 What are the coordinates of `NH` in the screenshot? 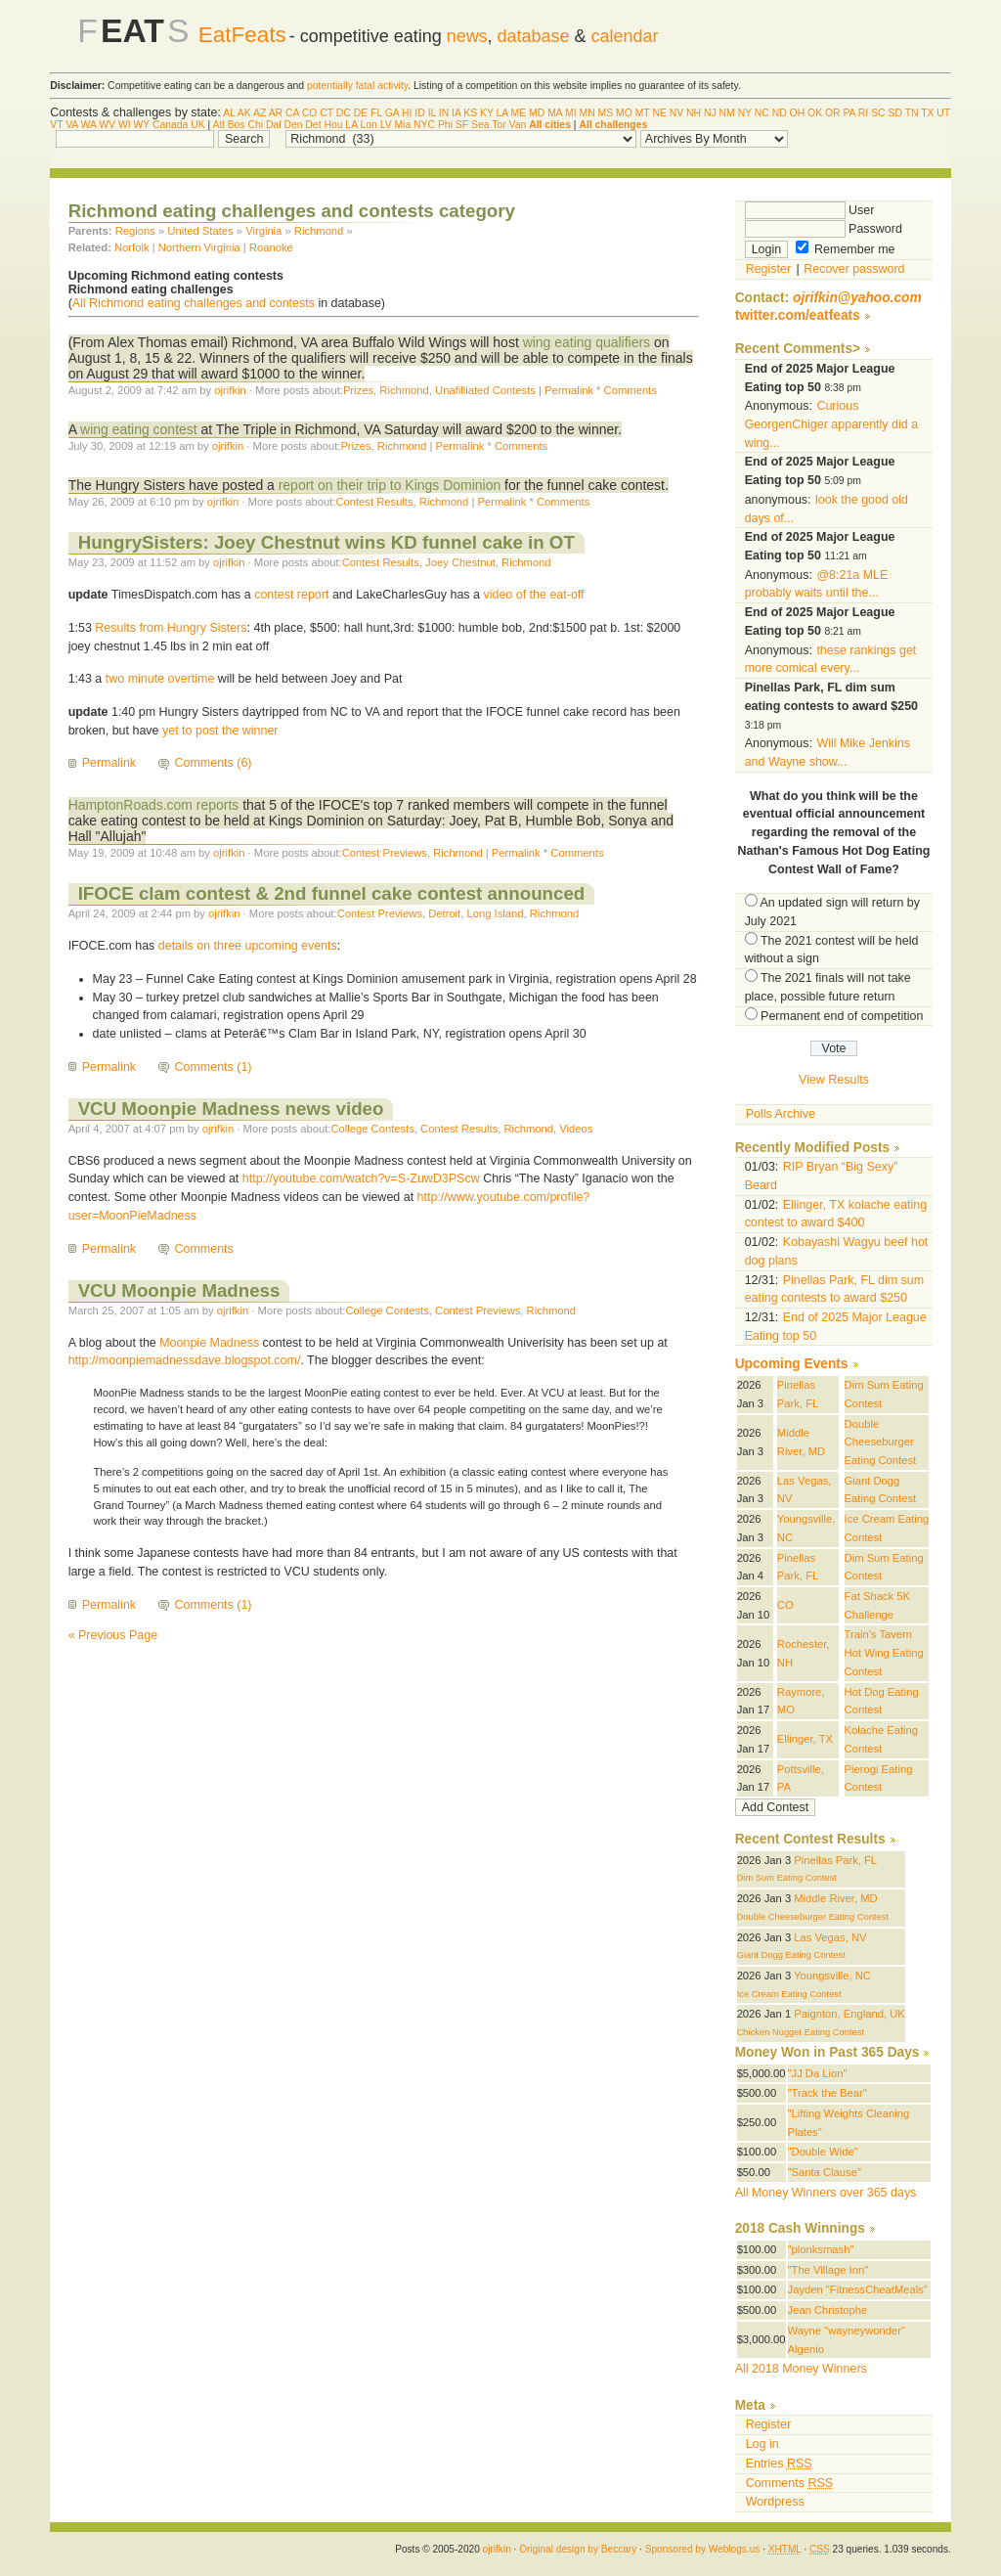 It's located at (693, 113).